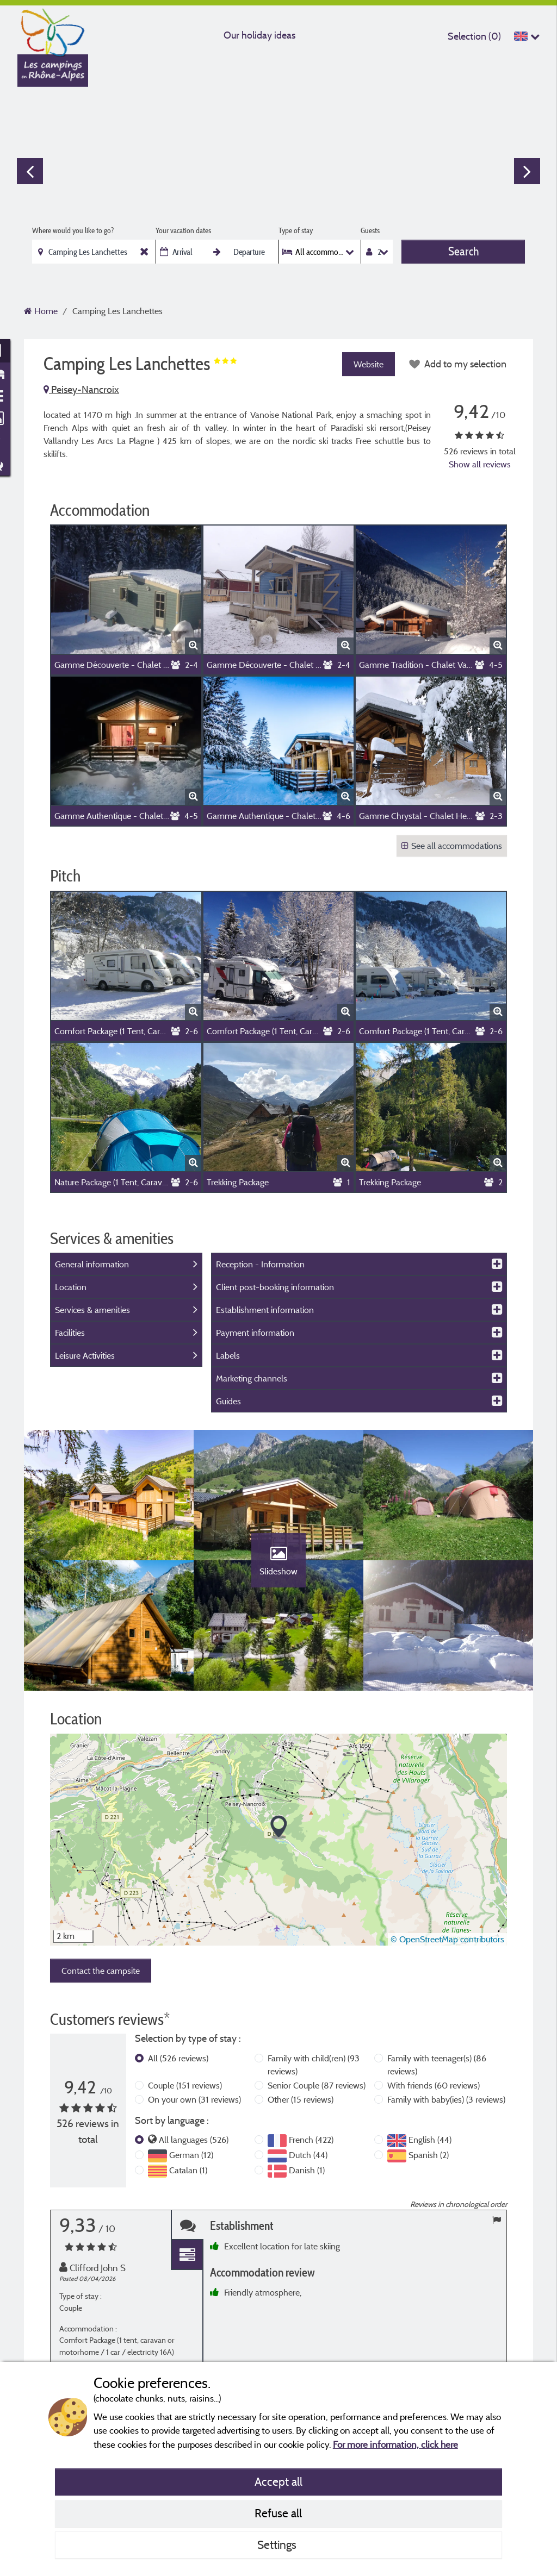 Image resolution: width=557 pixels, height=2576 pixels. Describe the element at coordinates (429, 2154) in the screenshot. I see `Spanish (2)` at that location.